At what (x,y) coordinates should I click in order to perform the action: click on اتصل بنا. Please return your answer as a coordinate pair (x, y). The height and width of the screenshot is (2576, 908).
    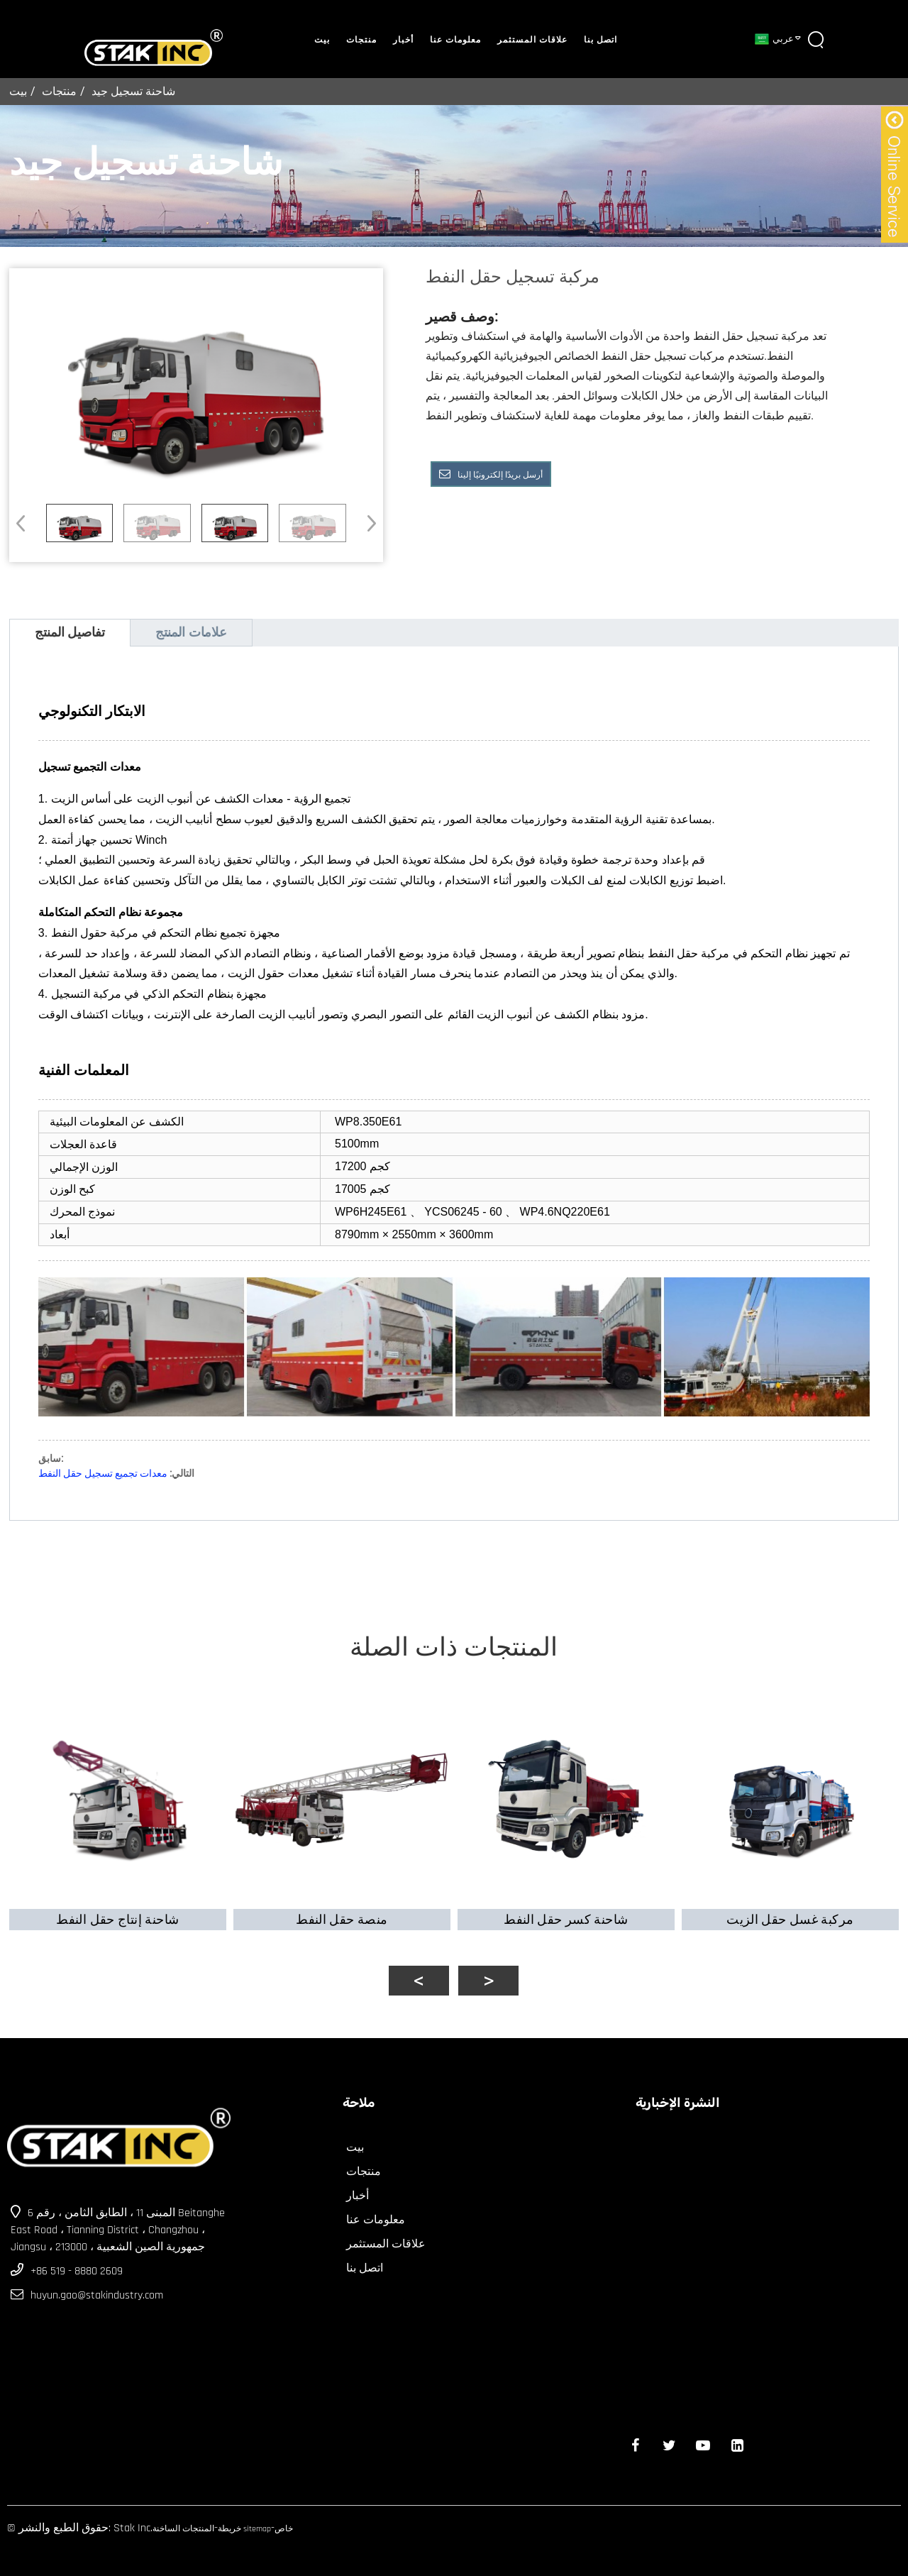
    Looking at the image, I should click on (600, 40).